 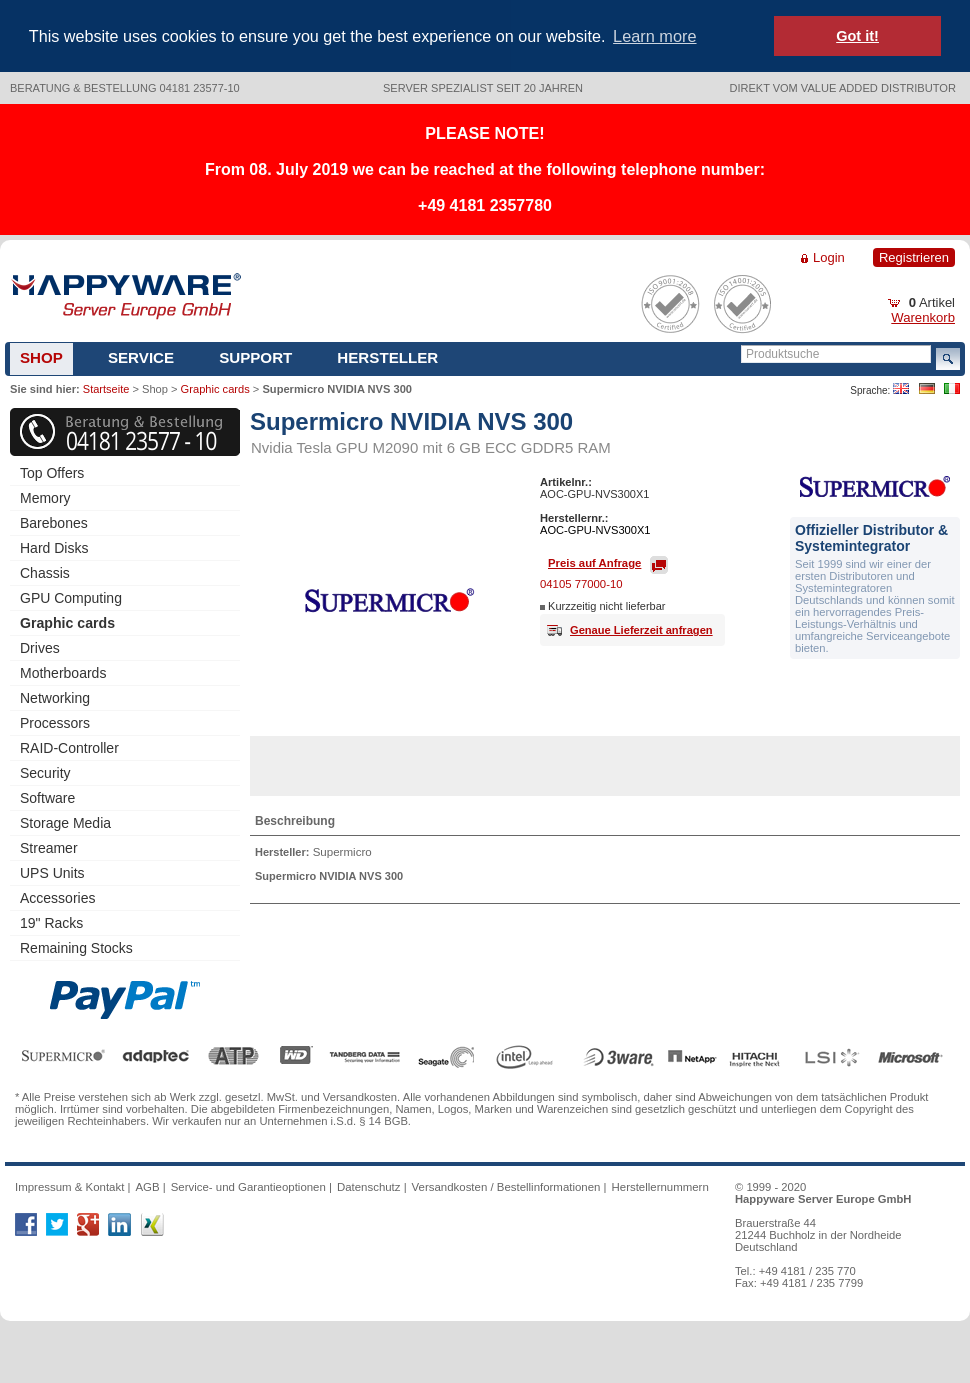 I want to click on Learn more [button], so click(x=654, y=36).